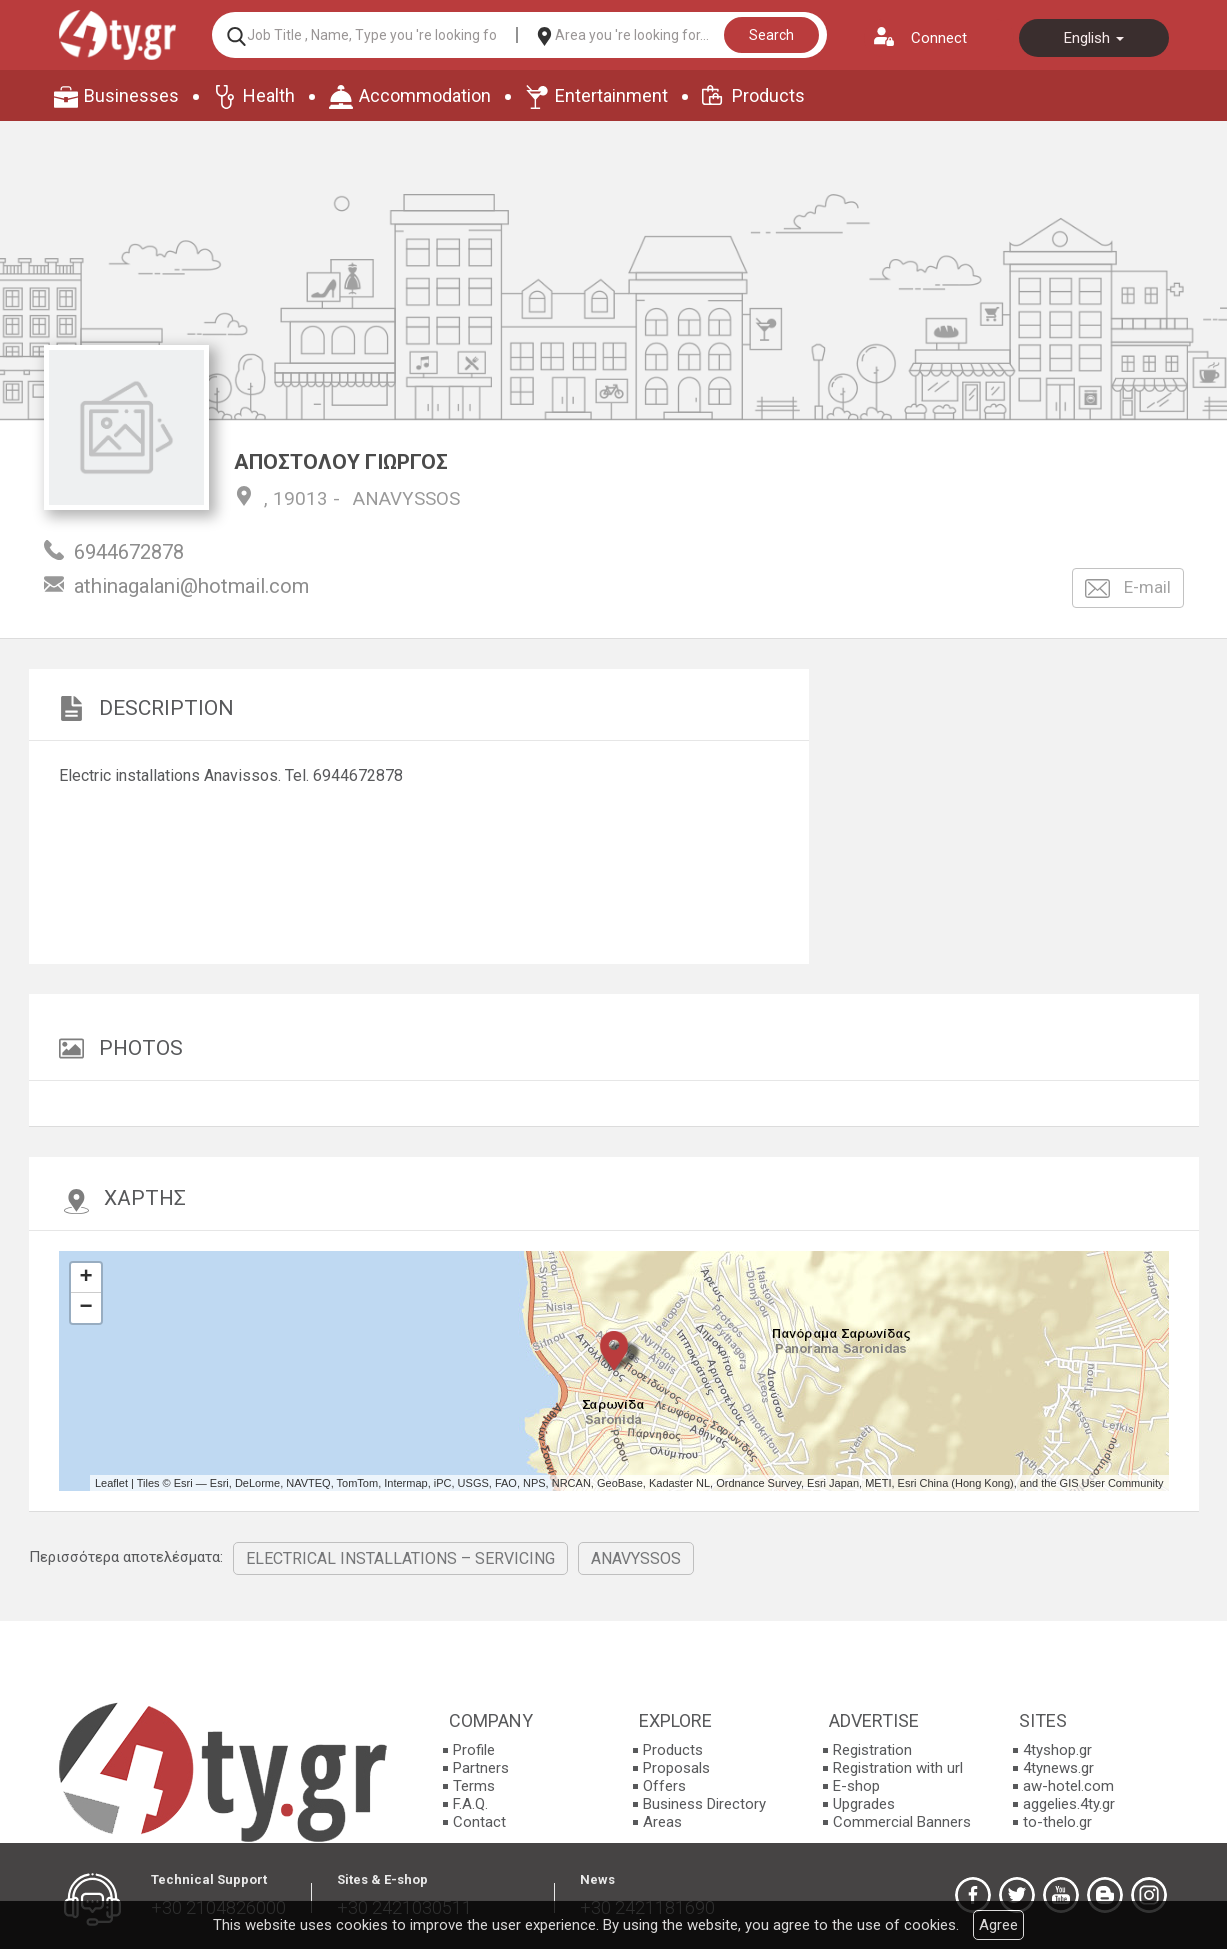 Image resolution: width=1227 pixels, height=1949 pixels. I want to click on aw-hotel.com, so click(1068, 1786).